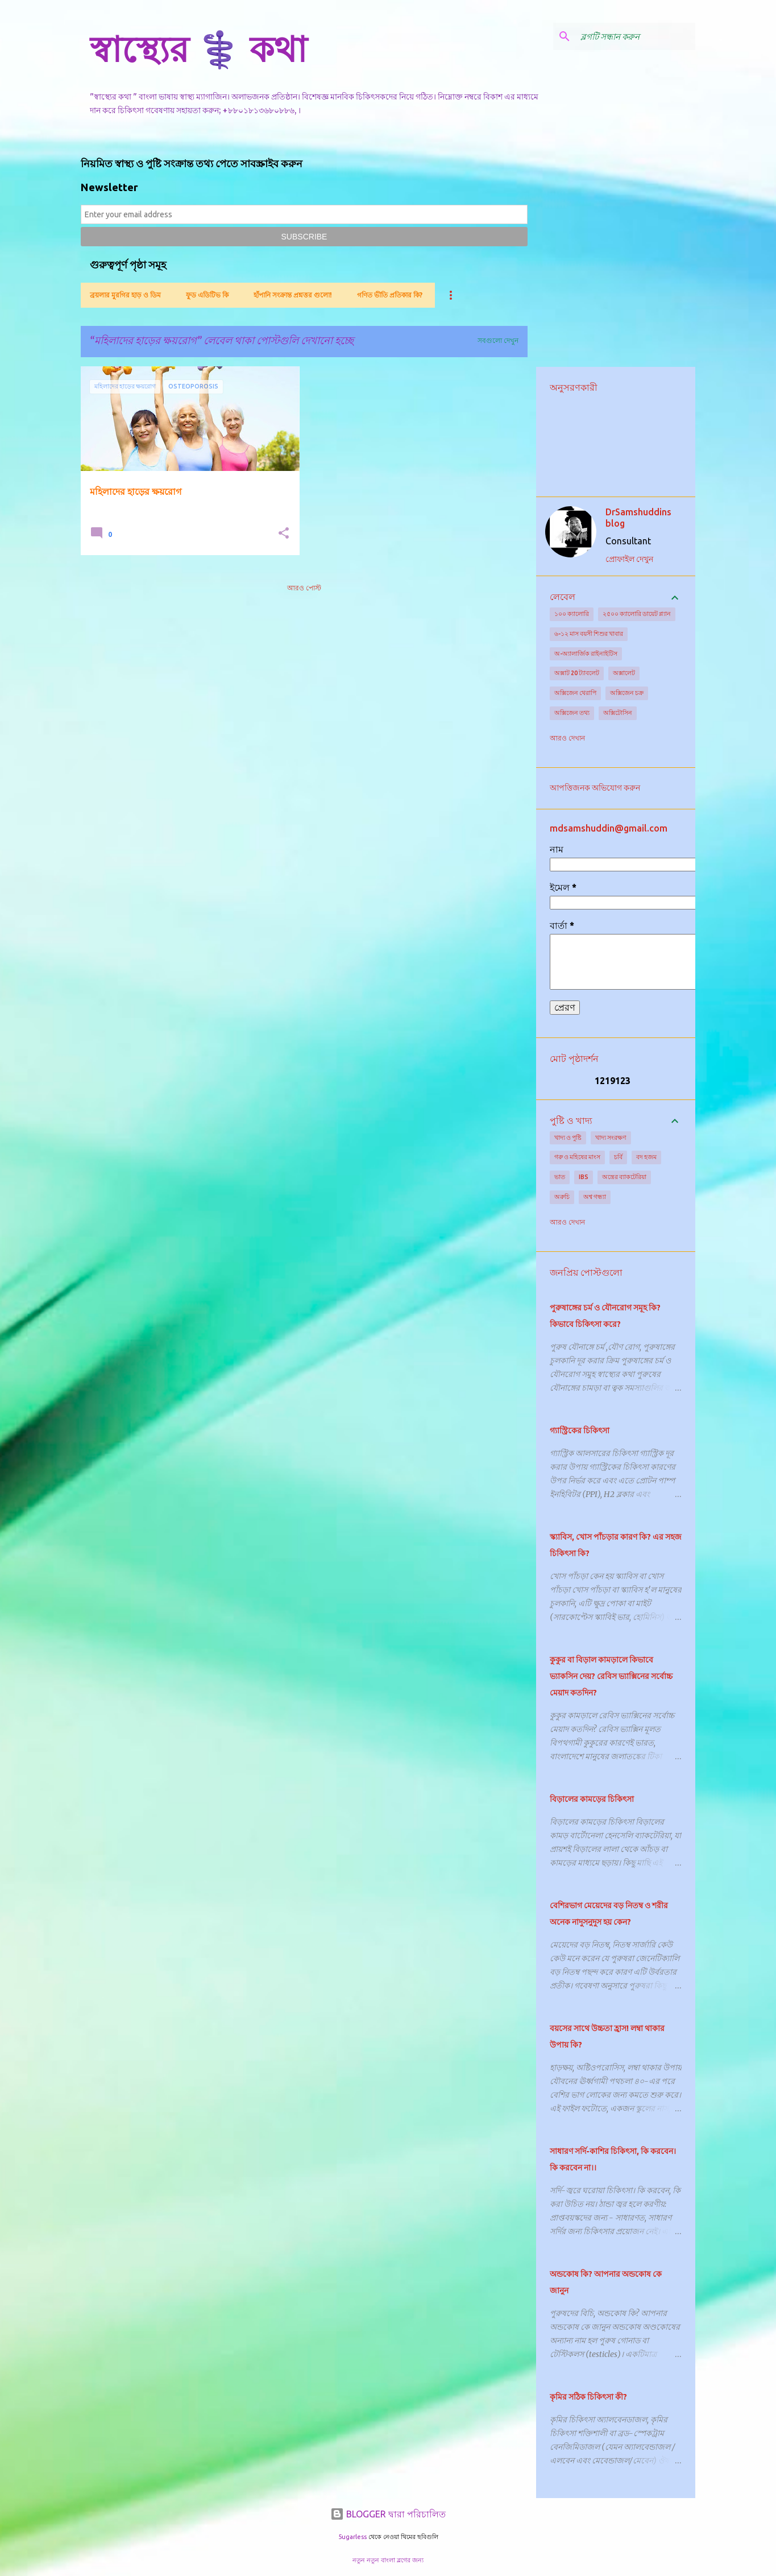 This screenshot has width=776, height=2576. I want to click on আরও পোস্ট, so click(304, 588).